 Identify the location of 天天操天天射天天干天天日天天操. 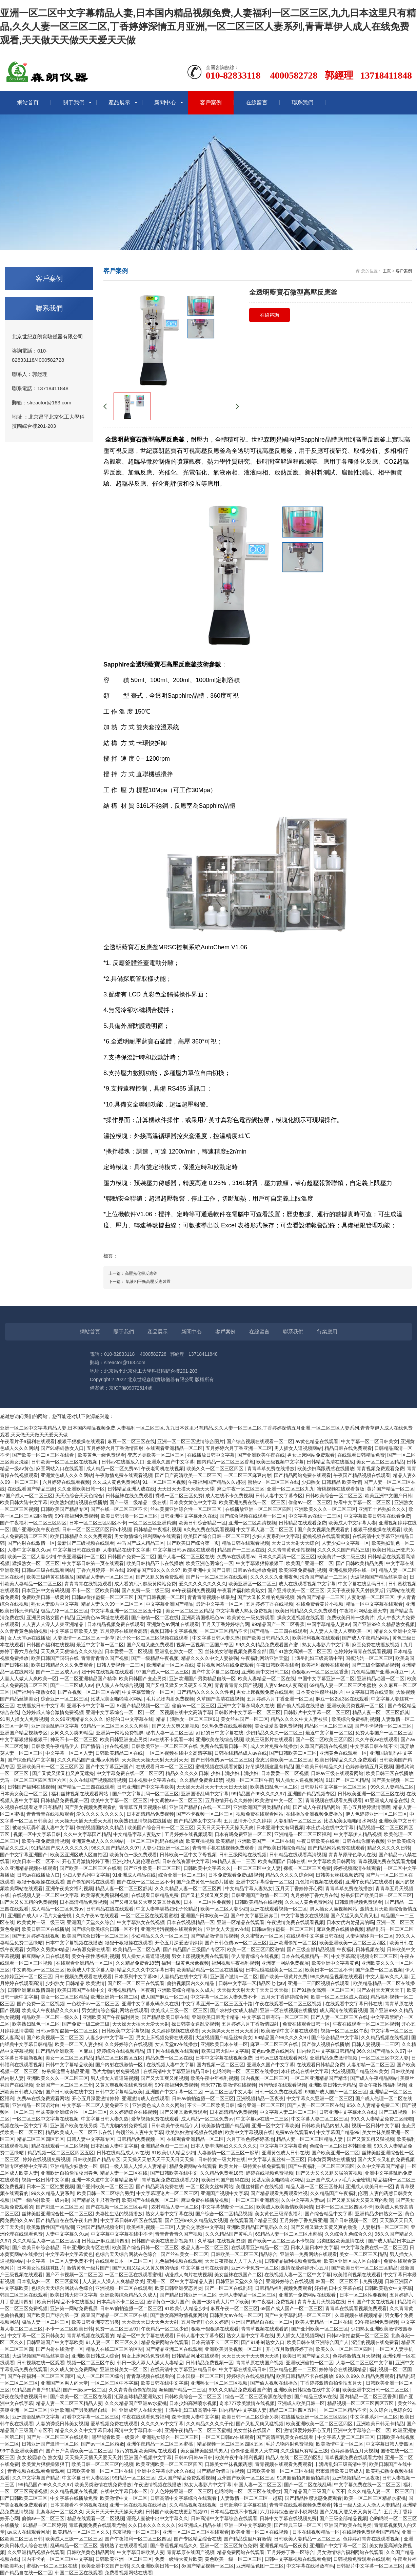
(211, 1787).